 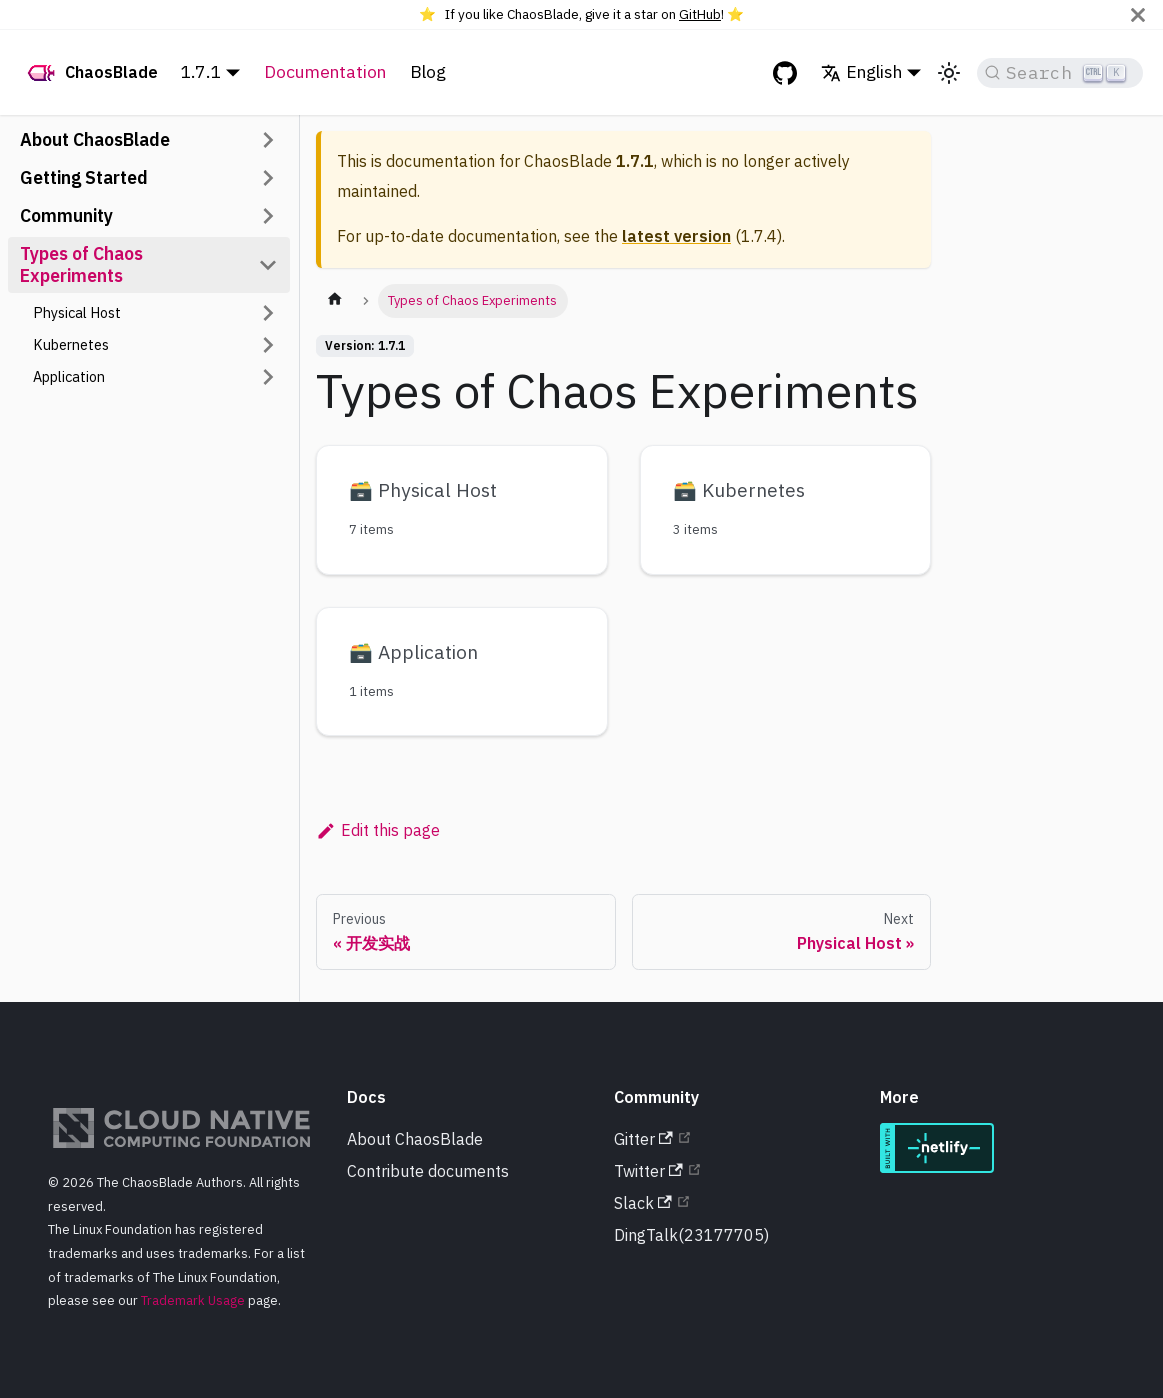 What do you see at coordinates (81, 264) in the screenshot?
I see `Types of Chaos Experiments` at bounding box center [81, 264].